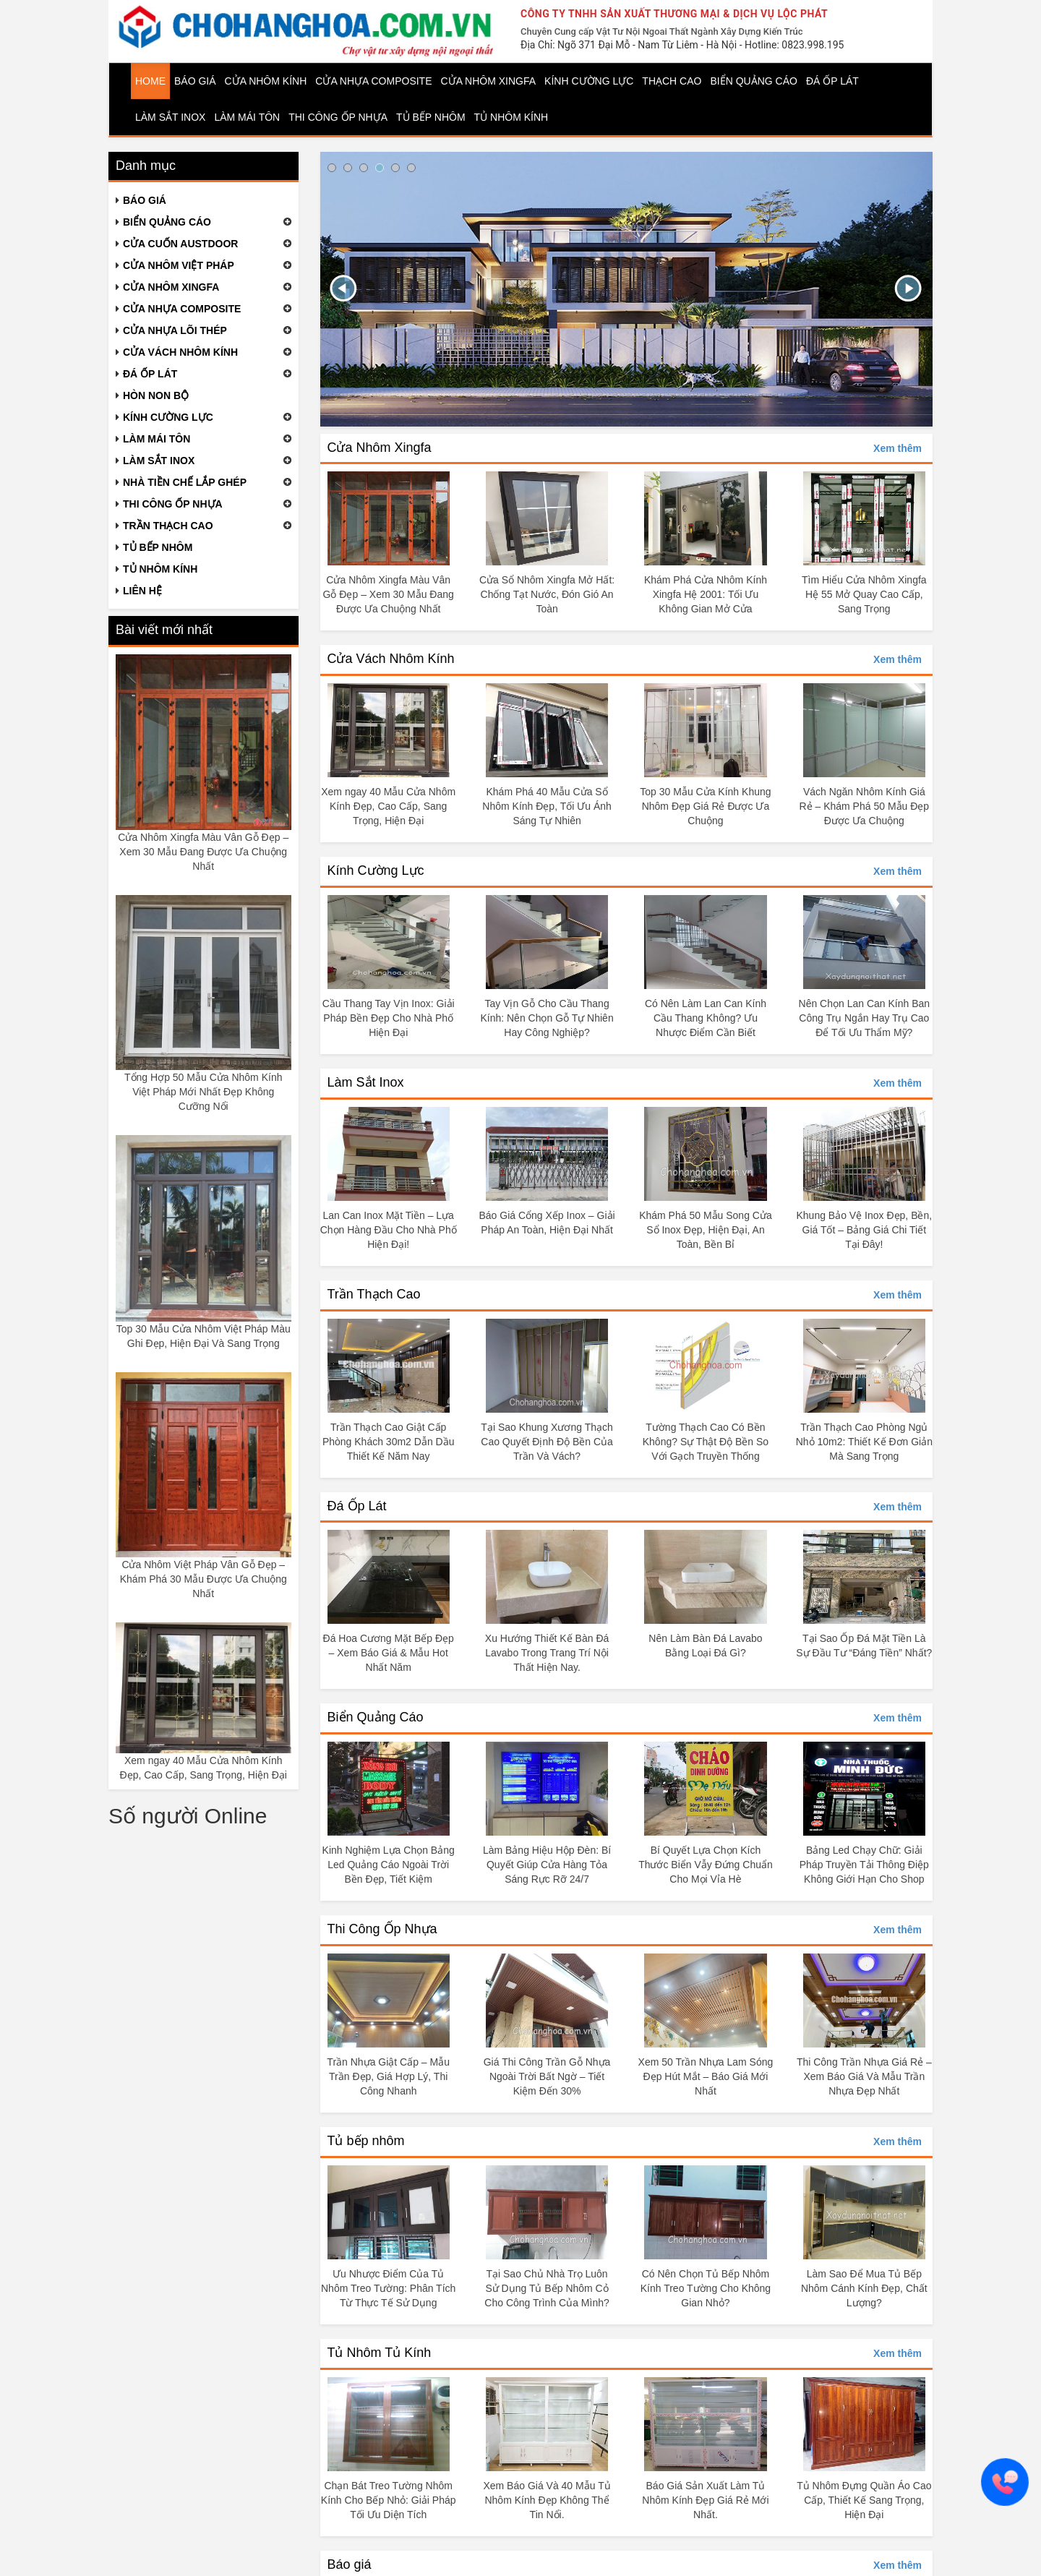 Image resolution: width=1041 pixels, height=2576 pixels. What do you see at coordinates (388, 2500) in the screenshot?
I see `Chạn Bát Treo Tường Nhôm Kính Cho Bếp Nhỏ: Giải Pháp Tối Ưu Diện Tích` at bounding box center [388, 2500].